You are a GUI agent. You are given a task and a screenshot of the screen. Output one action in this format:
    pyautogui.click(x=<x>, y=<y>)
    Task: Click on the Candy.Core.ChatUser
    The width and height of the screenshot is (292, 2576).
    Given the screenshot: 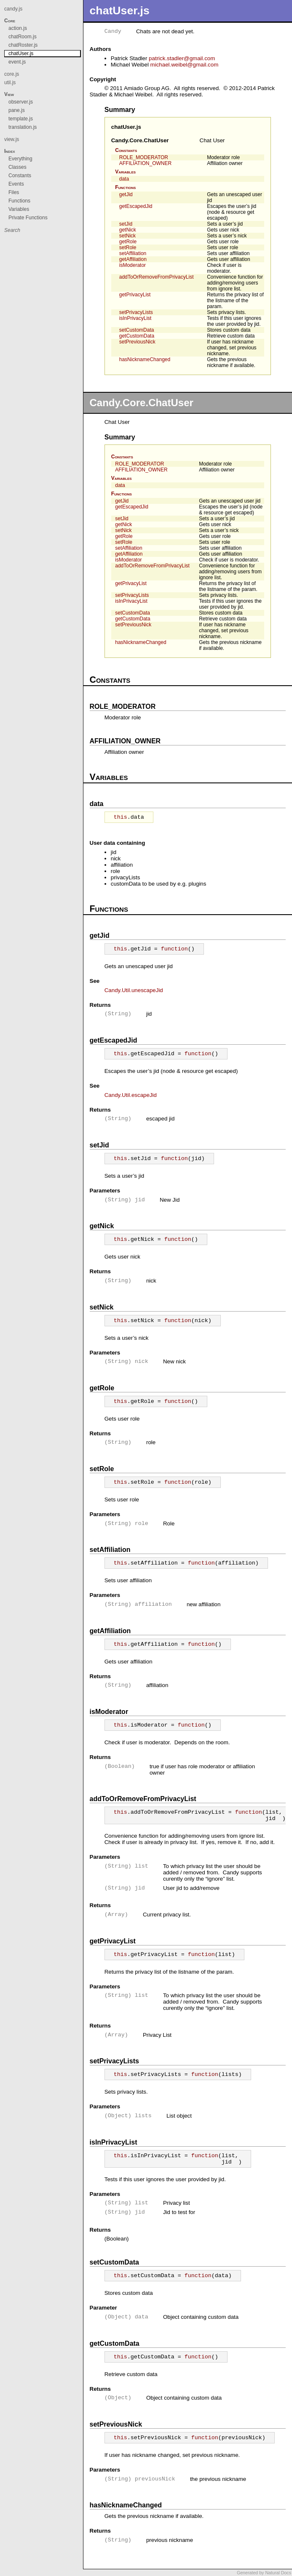 What is the action you would take?
    pyautogui.click(x=140, y=140)
    